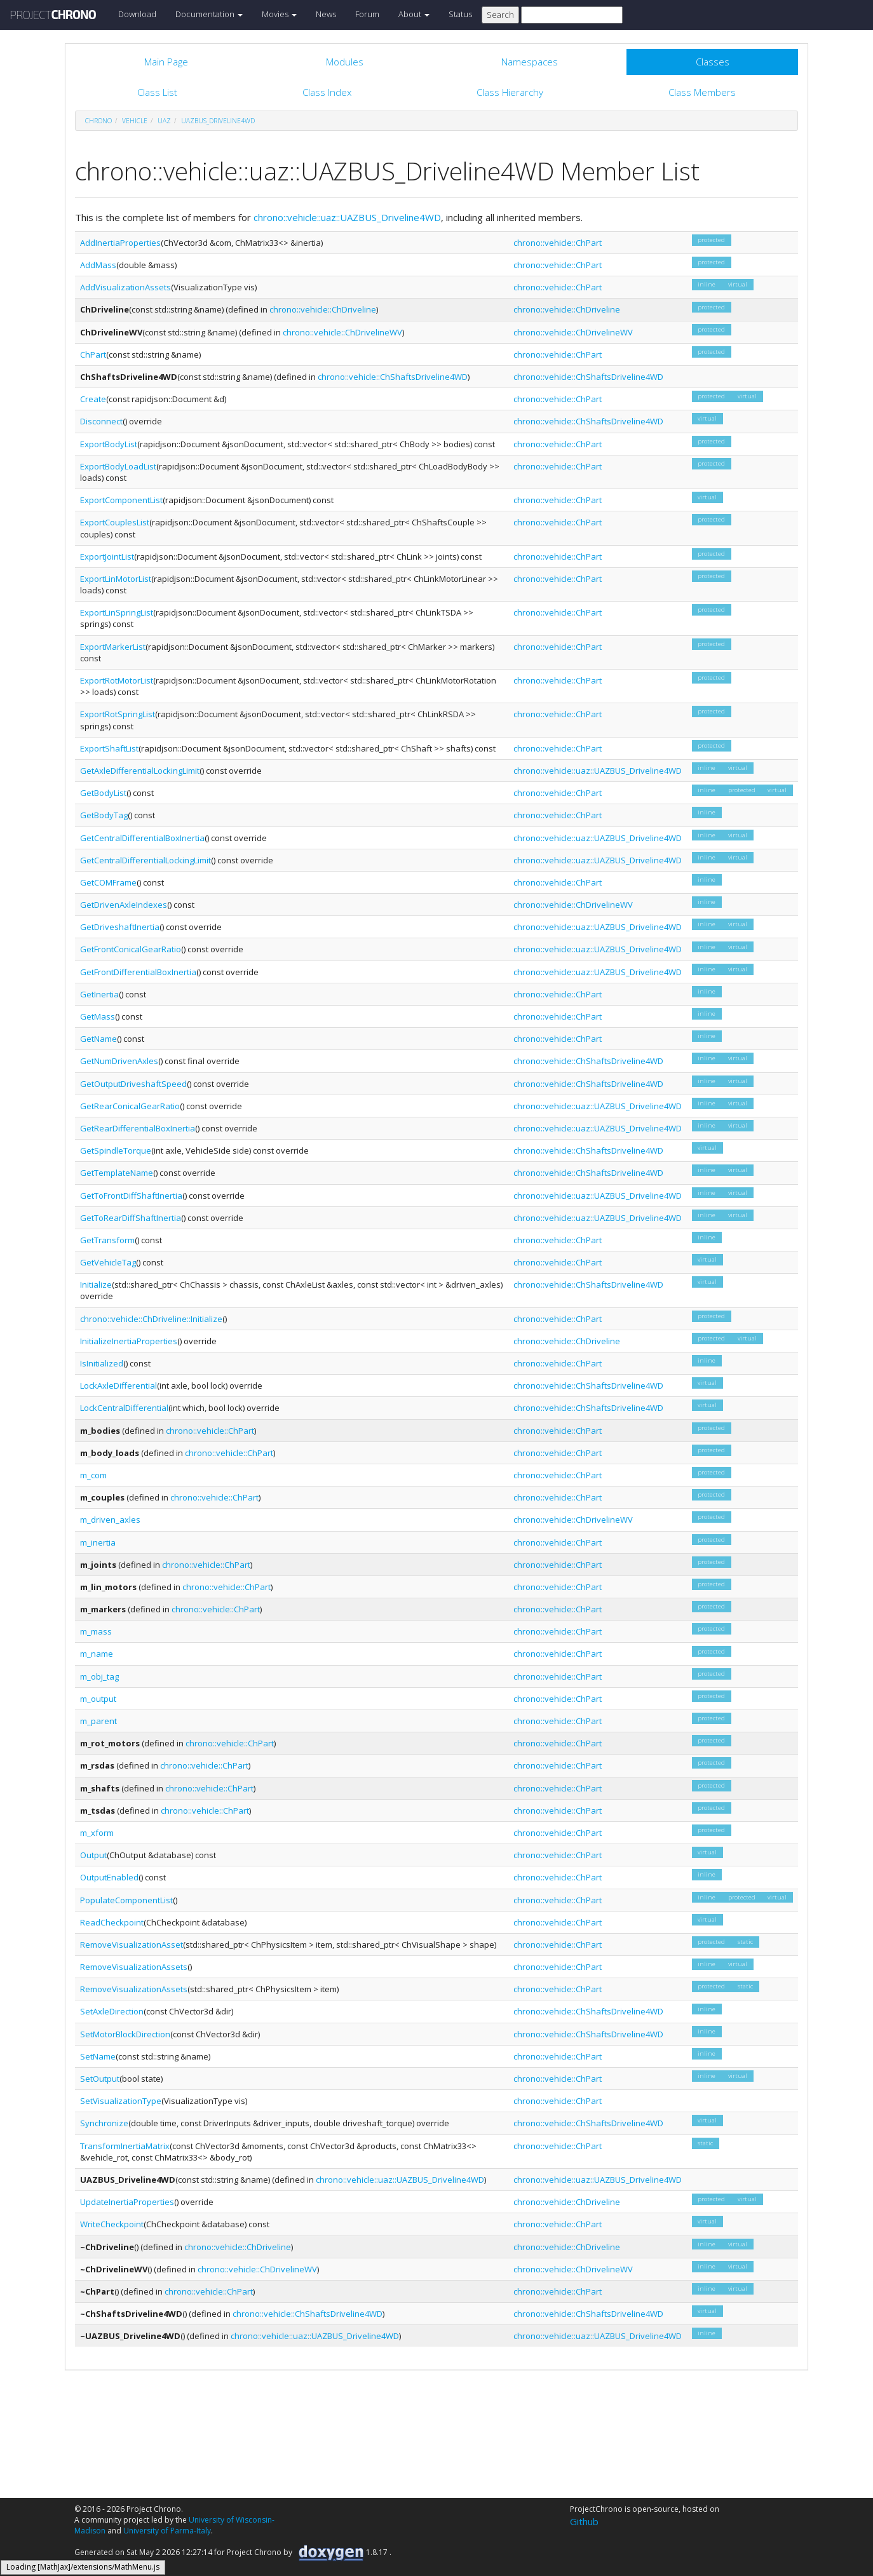 The height and width of the screenshot is (2576, 873). I want to click on ExportCouplesList, so click(114, 522).